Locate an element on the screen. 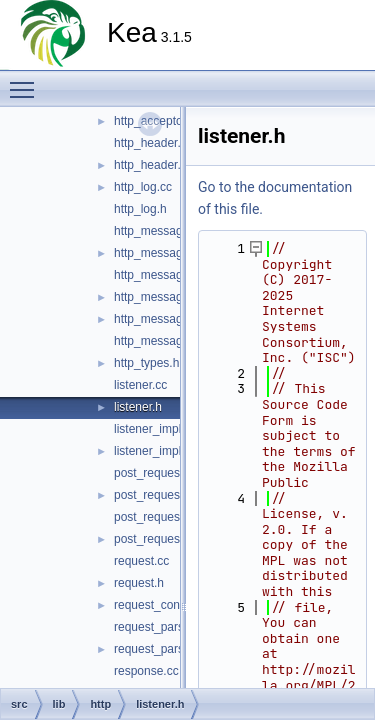 The width and height of the screenshot is (375, 720). http_messages.cc is located at coordinates (162, 319).